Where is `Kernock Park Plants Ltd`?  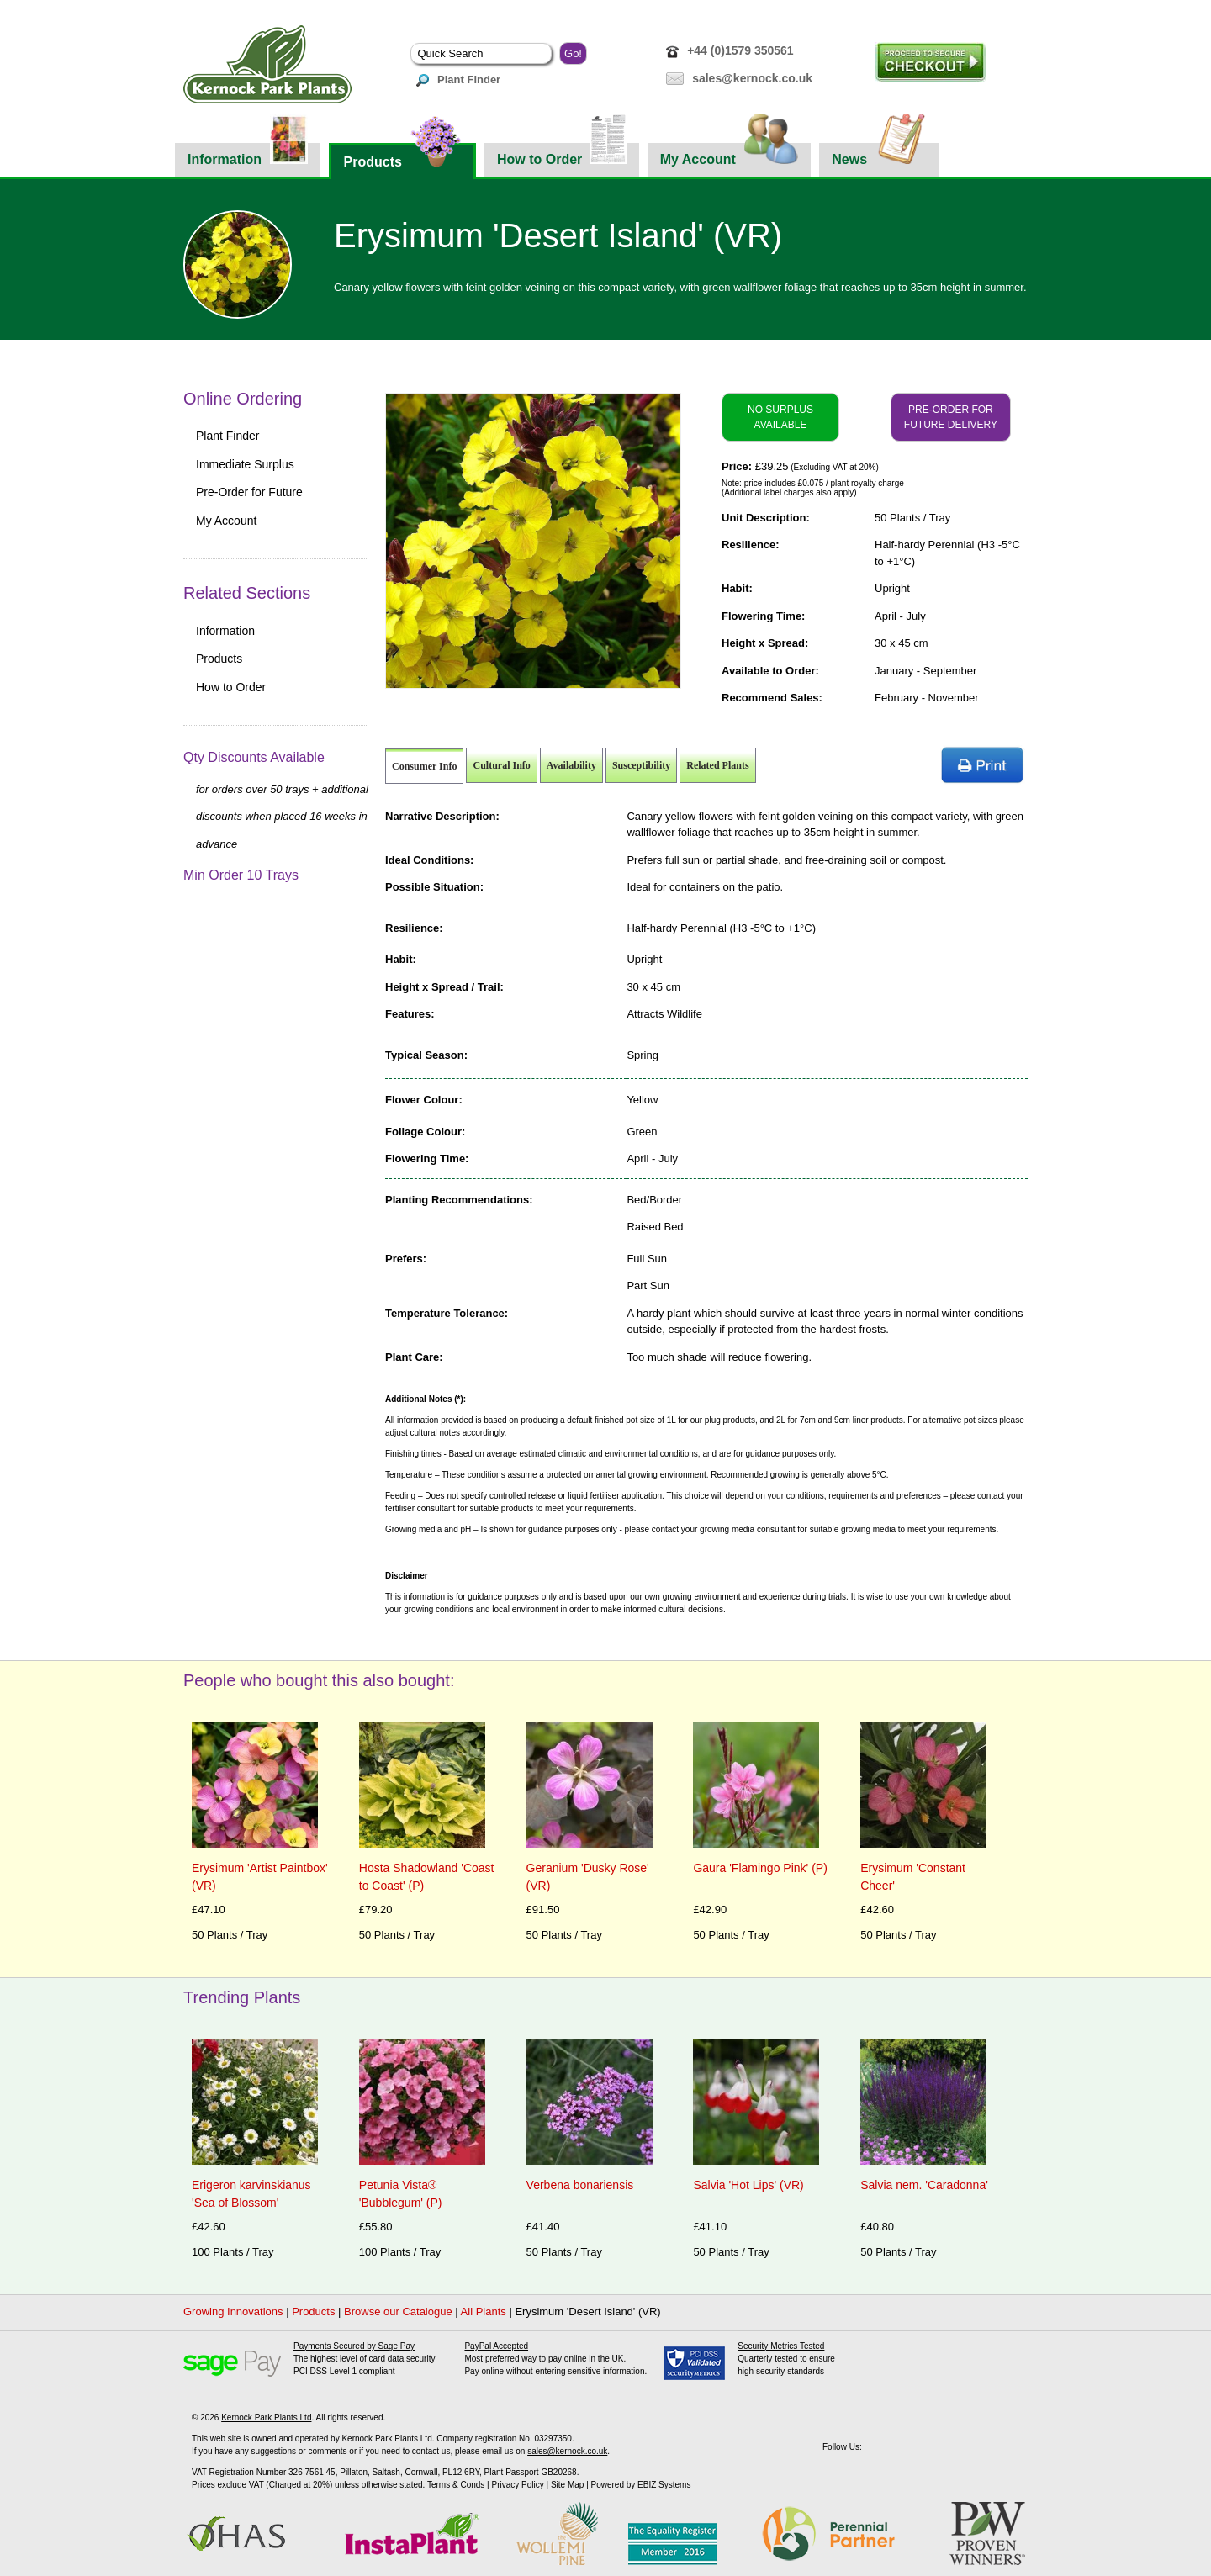
Kernock Park Plants Ltd is located at coordinates (266, 2417).